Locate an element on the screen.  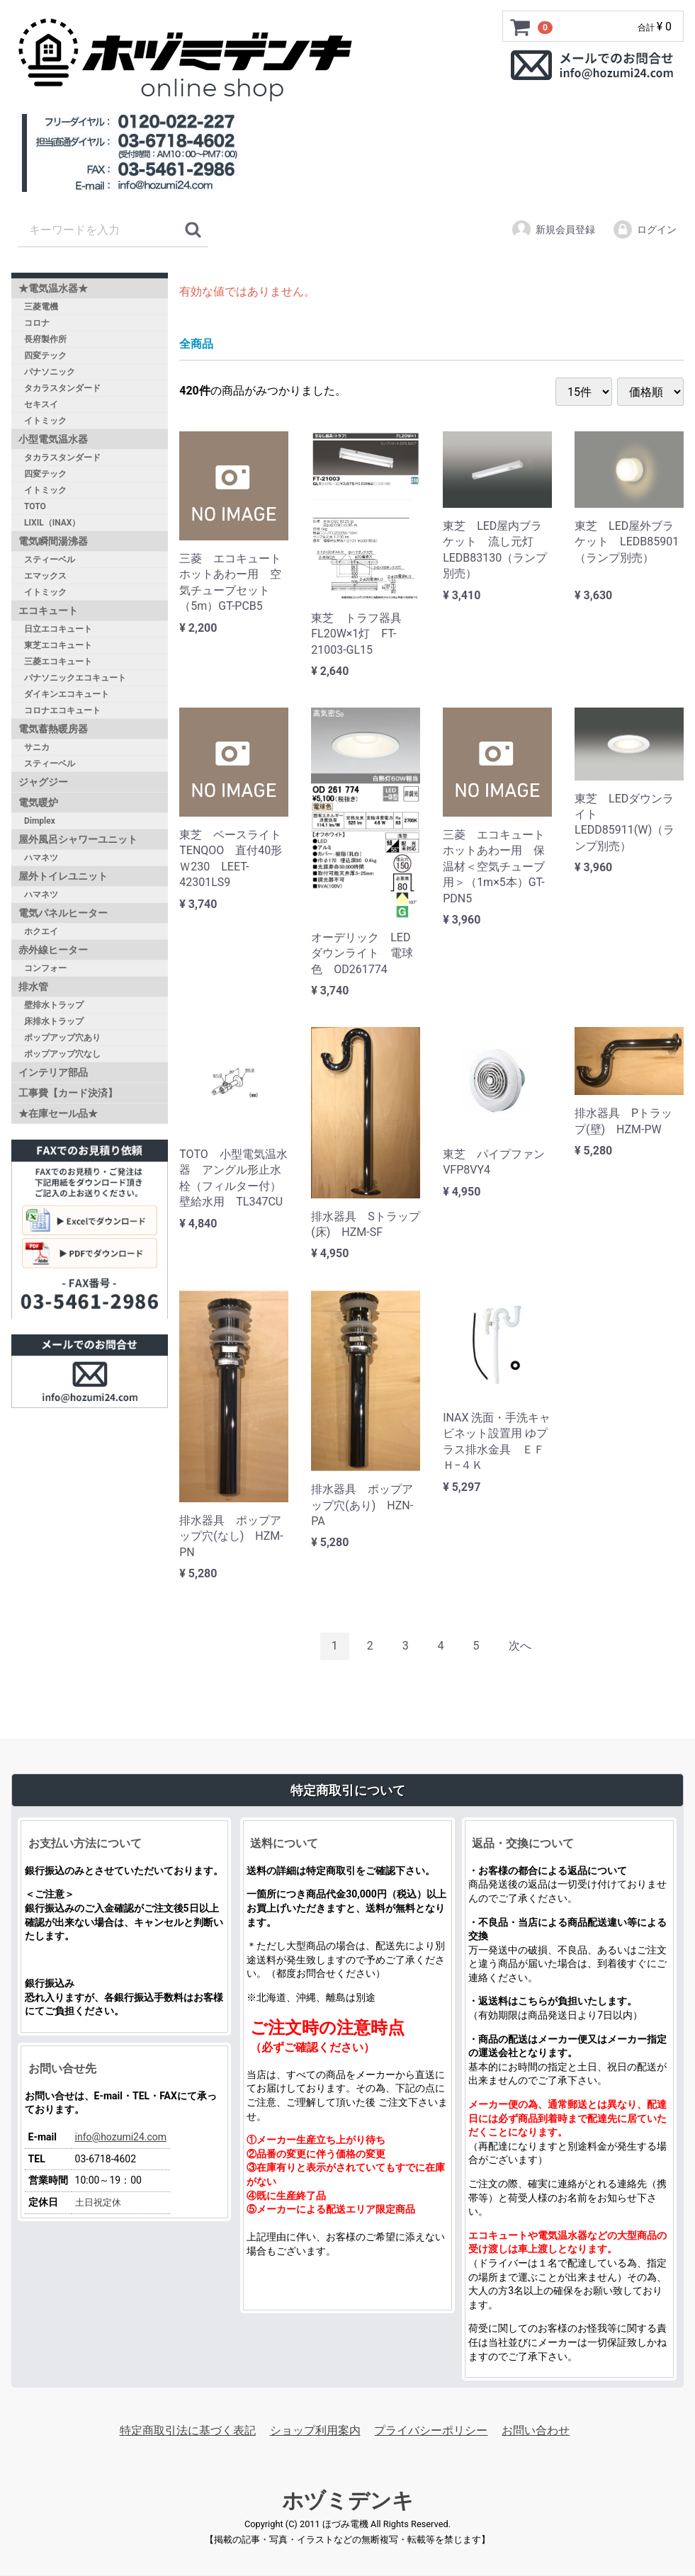
エマックス is located at coordinates (45, 576).